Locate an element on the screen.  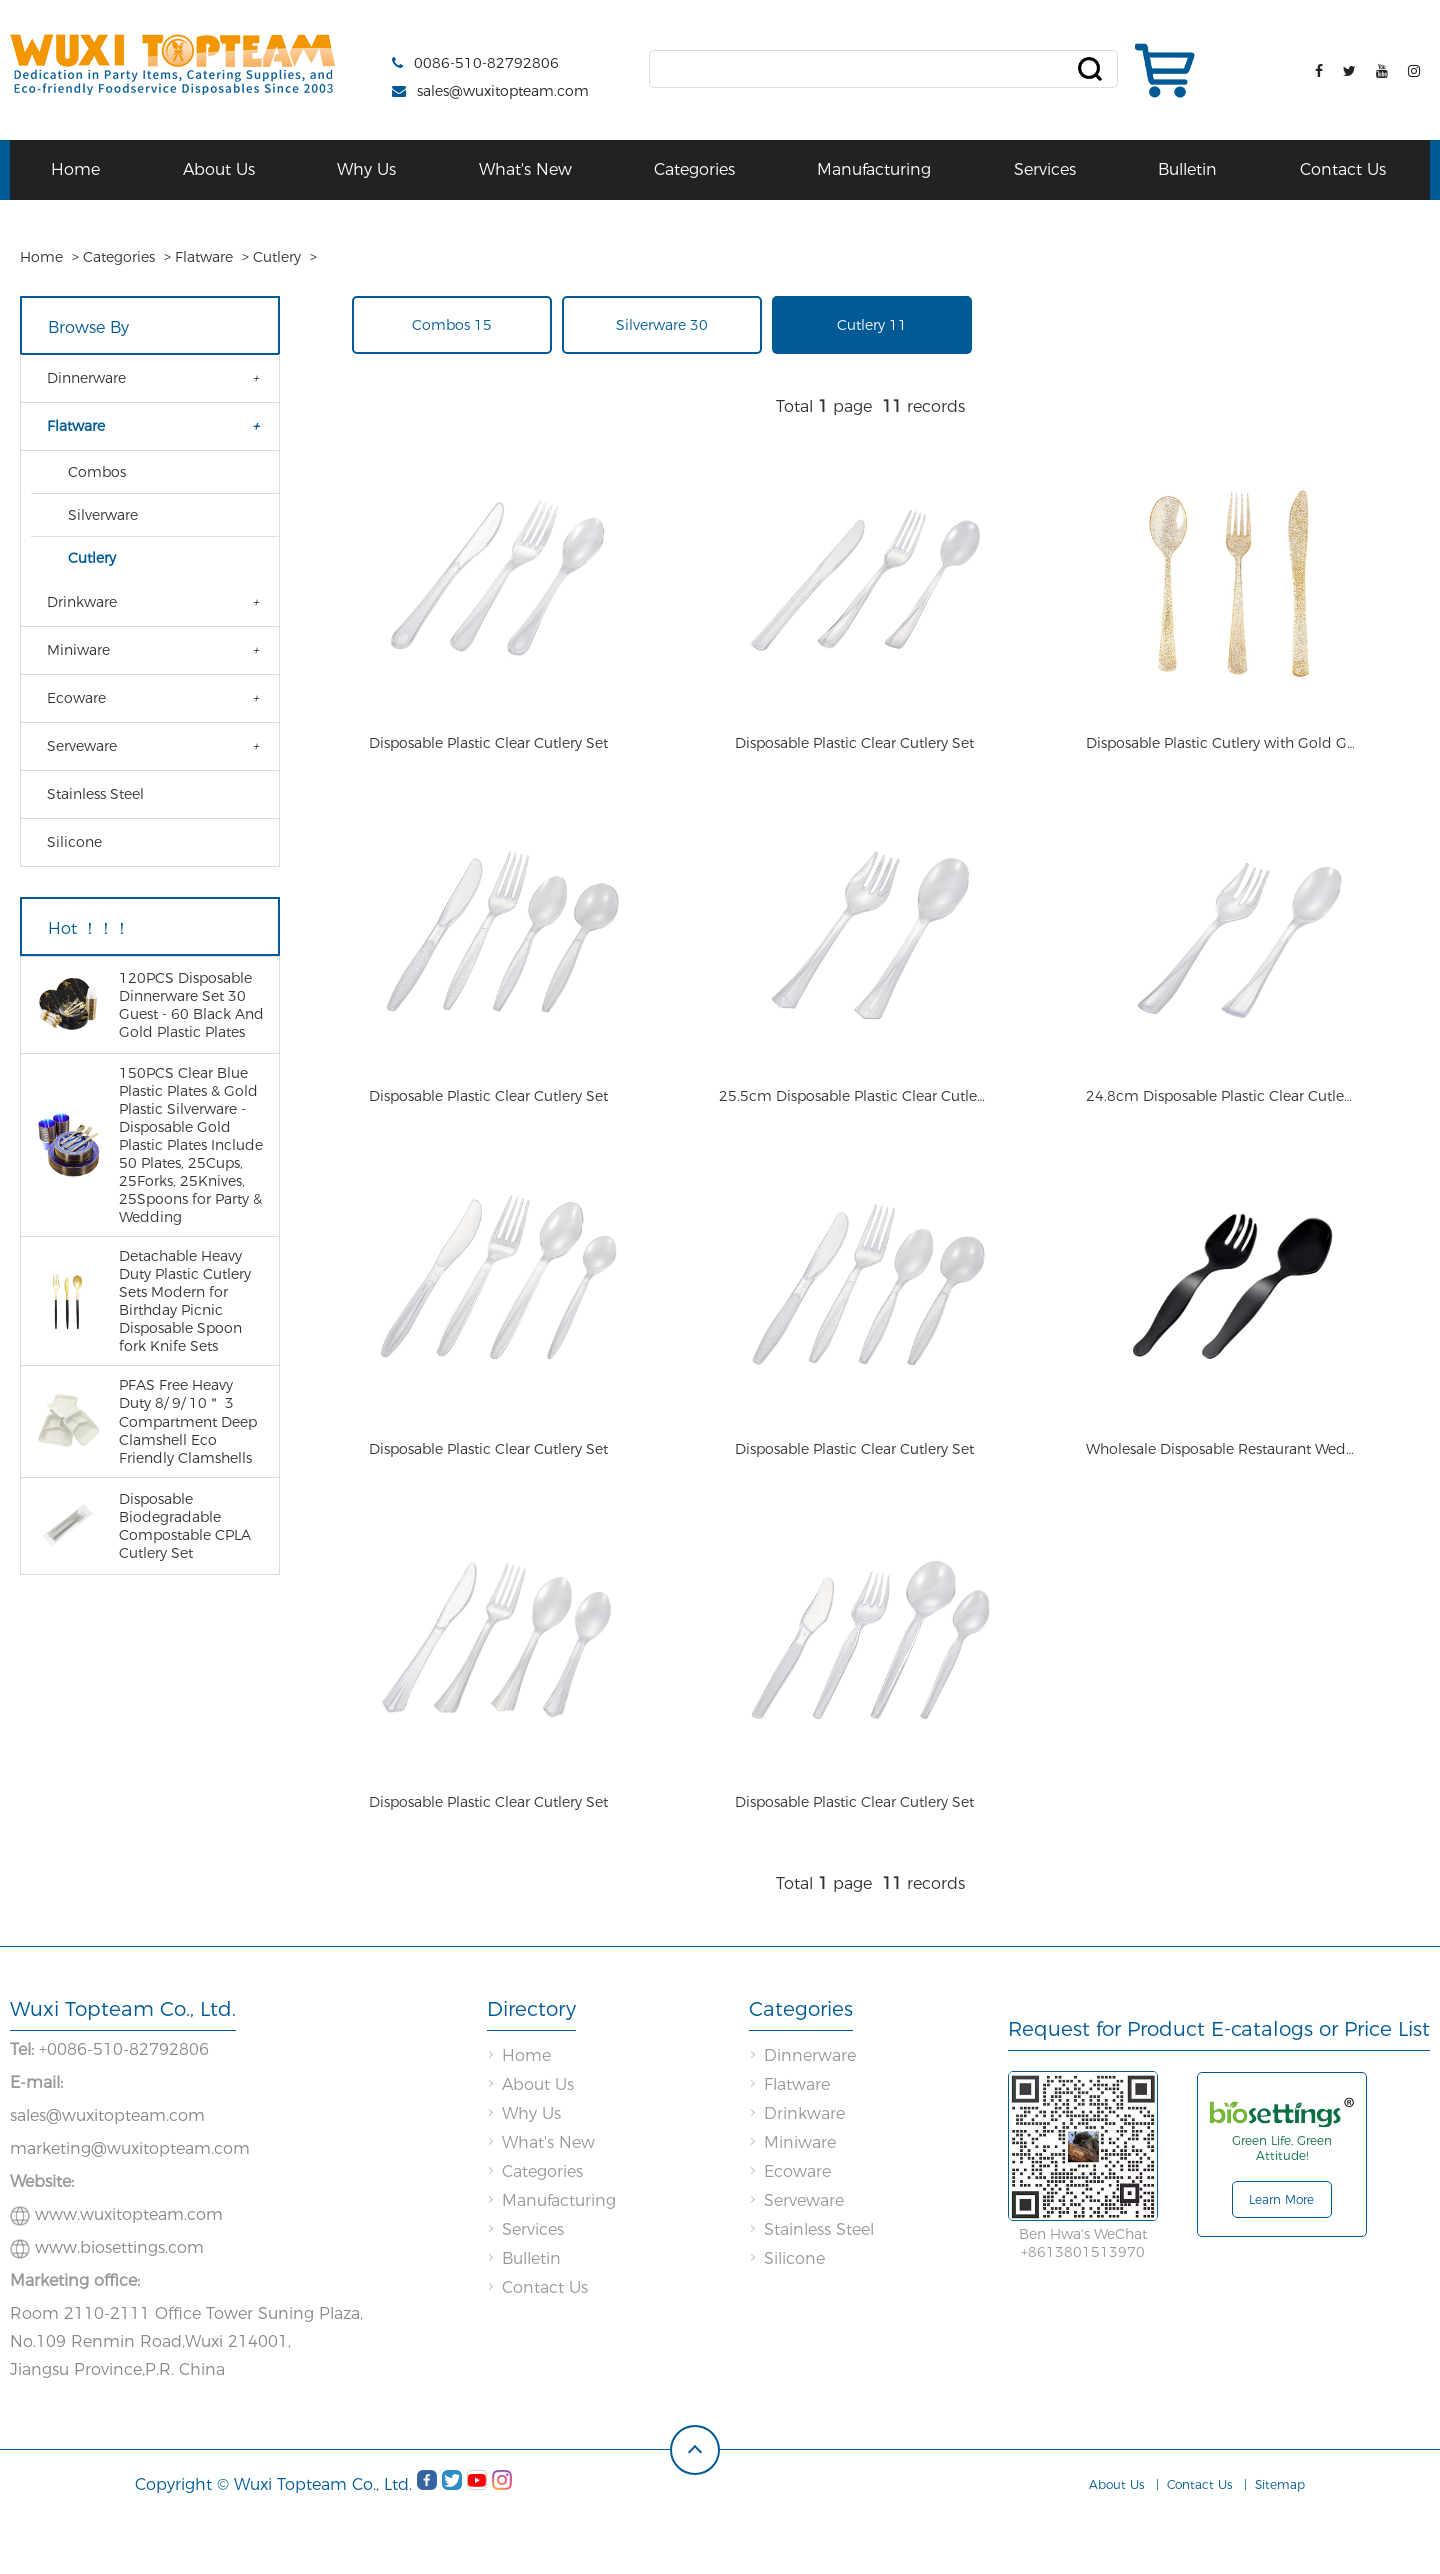
Cutlery is located at coordinates (277, 257).